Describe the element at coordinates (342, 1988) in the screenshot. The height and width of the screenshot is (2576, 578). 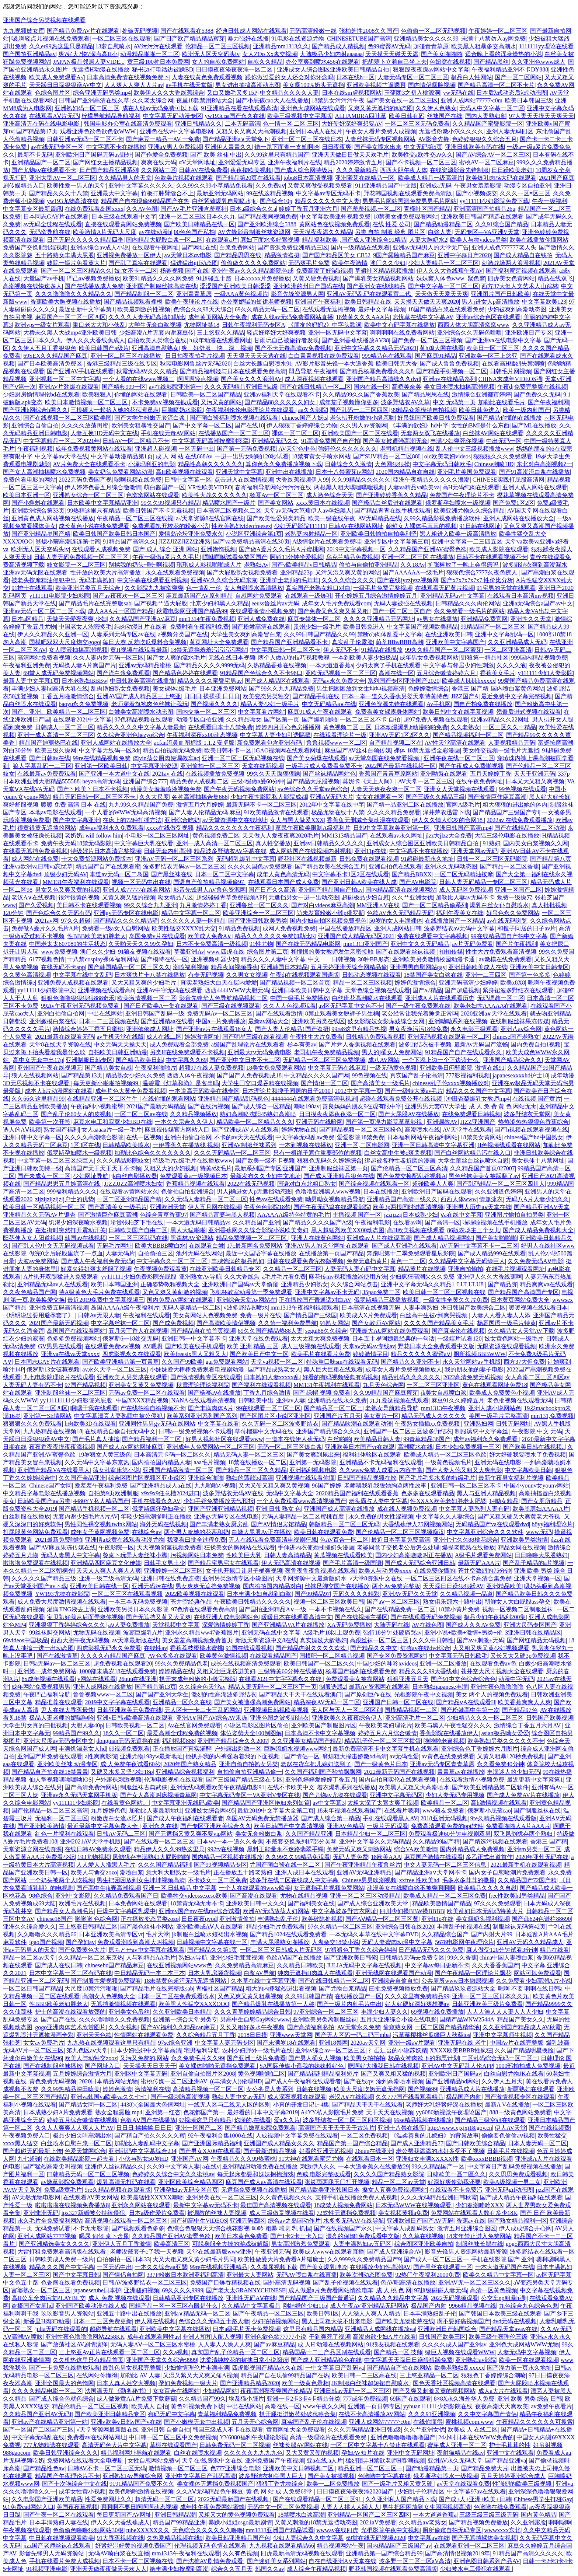
I see `国产尤物白浆精品` at that location.